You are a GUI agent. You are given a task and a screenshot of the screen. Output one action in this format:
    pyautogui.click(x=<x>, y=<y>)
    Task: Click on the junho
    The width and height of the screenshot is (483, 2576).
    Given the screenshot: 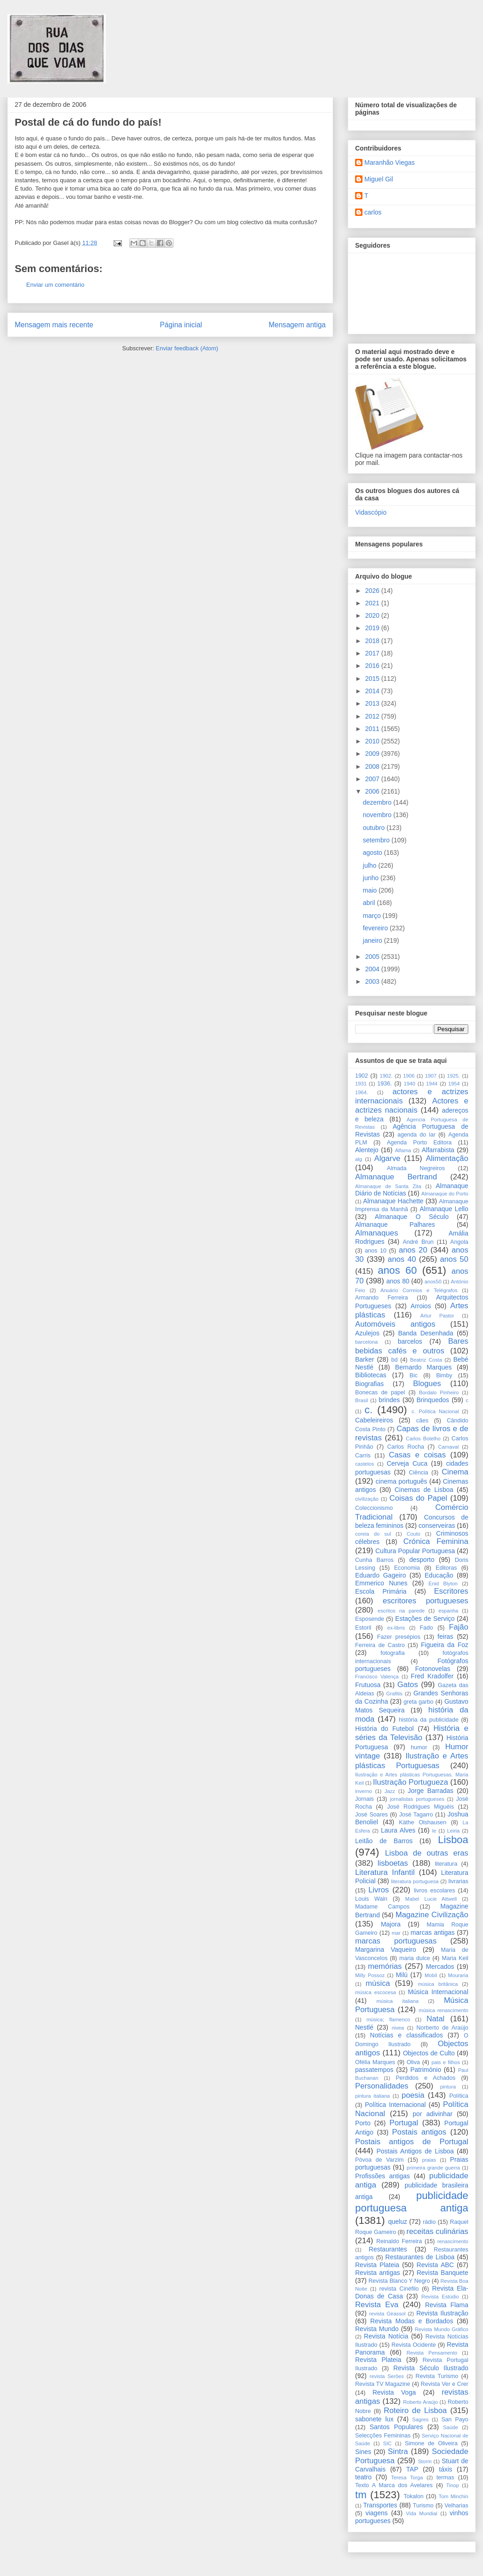 What is the action you would take?
    pyautogui.click(x=371, y=878)
    